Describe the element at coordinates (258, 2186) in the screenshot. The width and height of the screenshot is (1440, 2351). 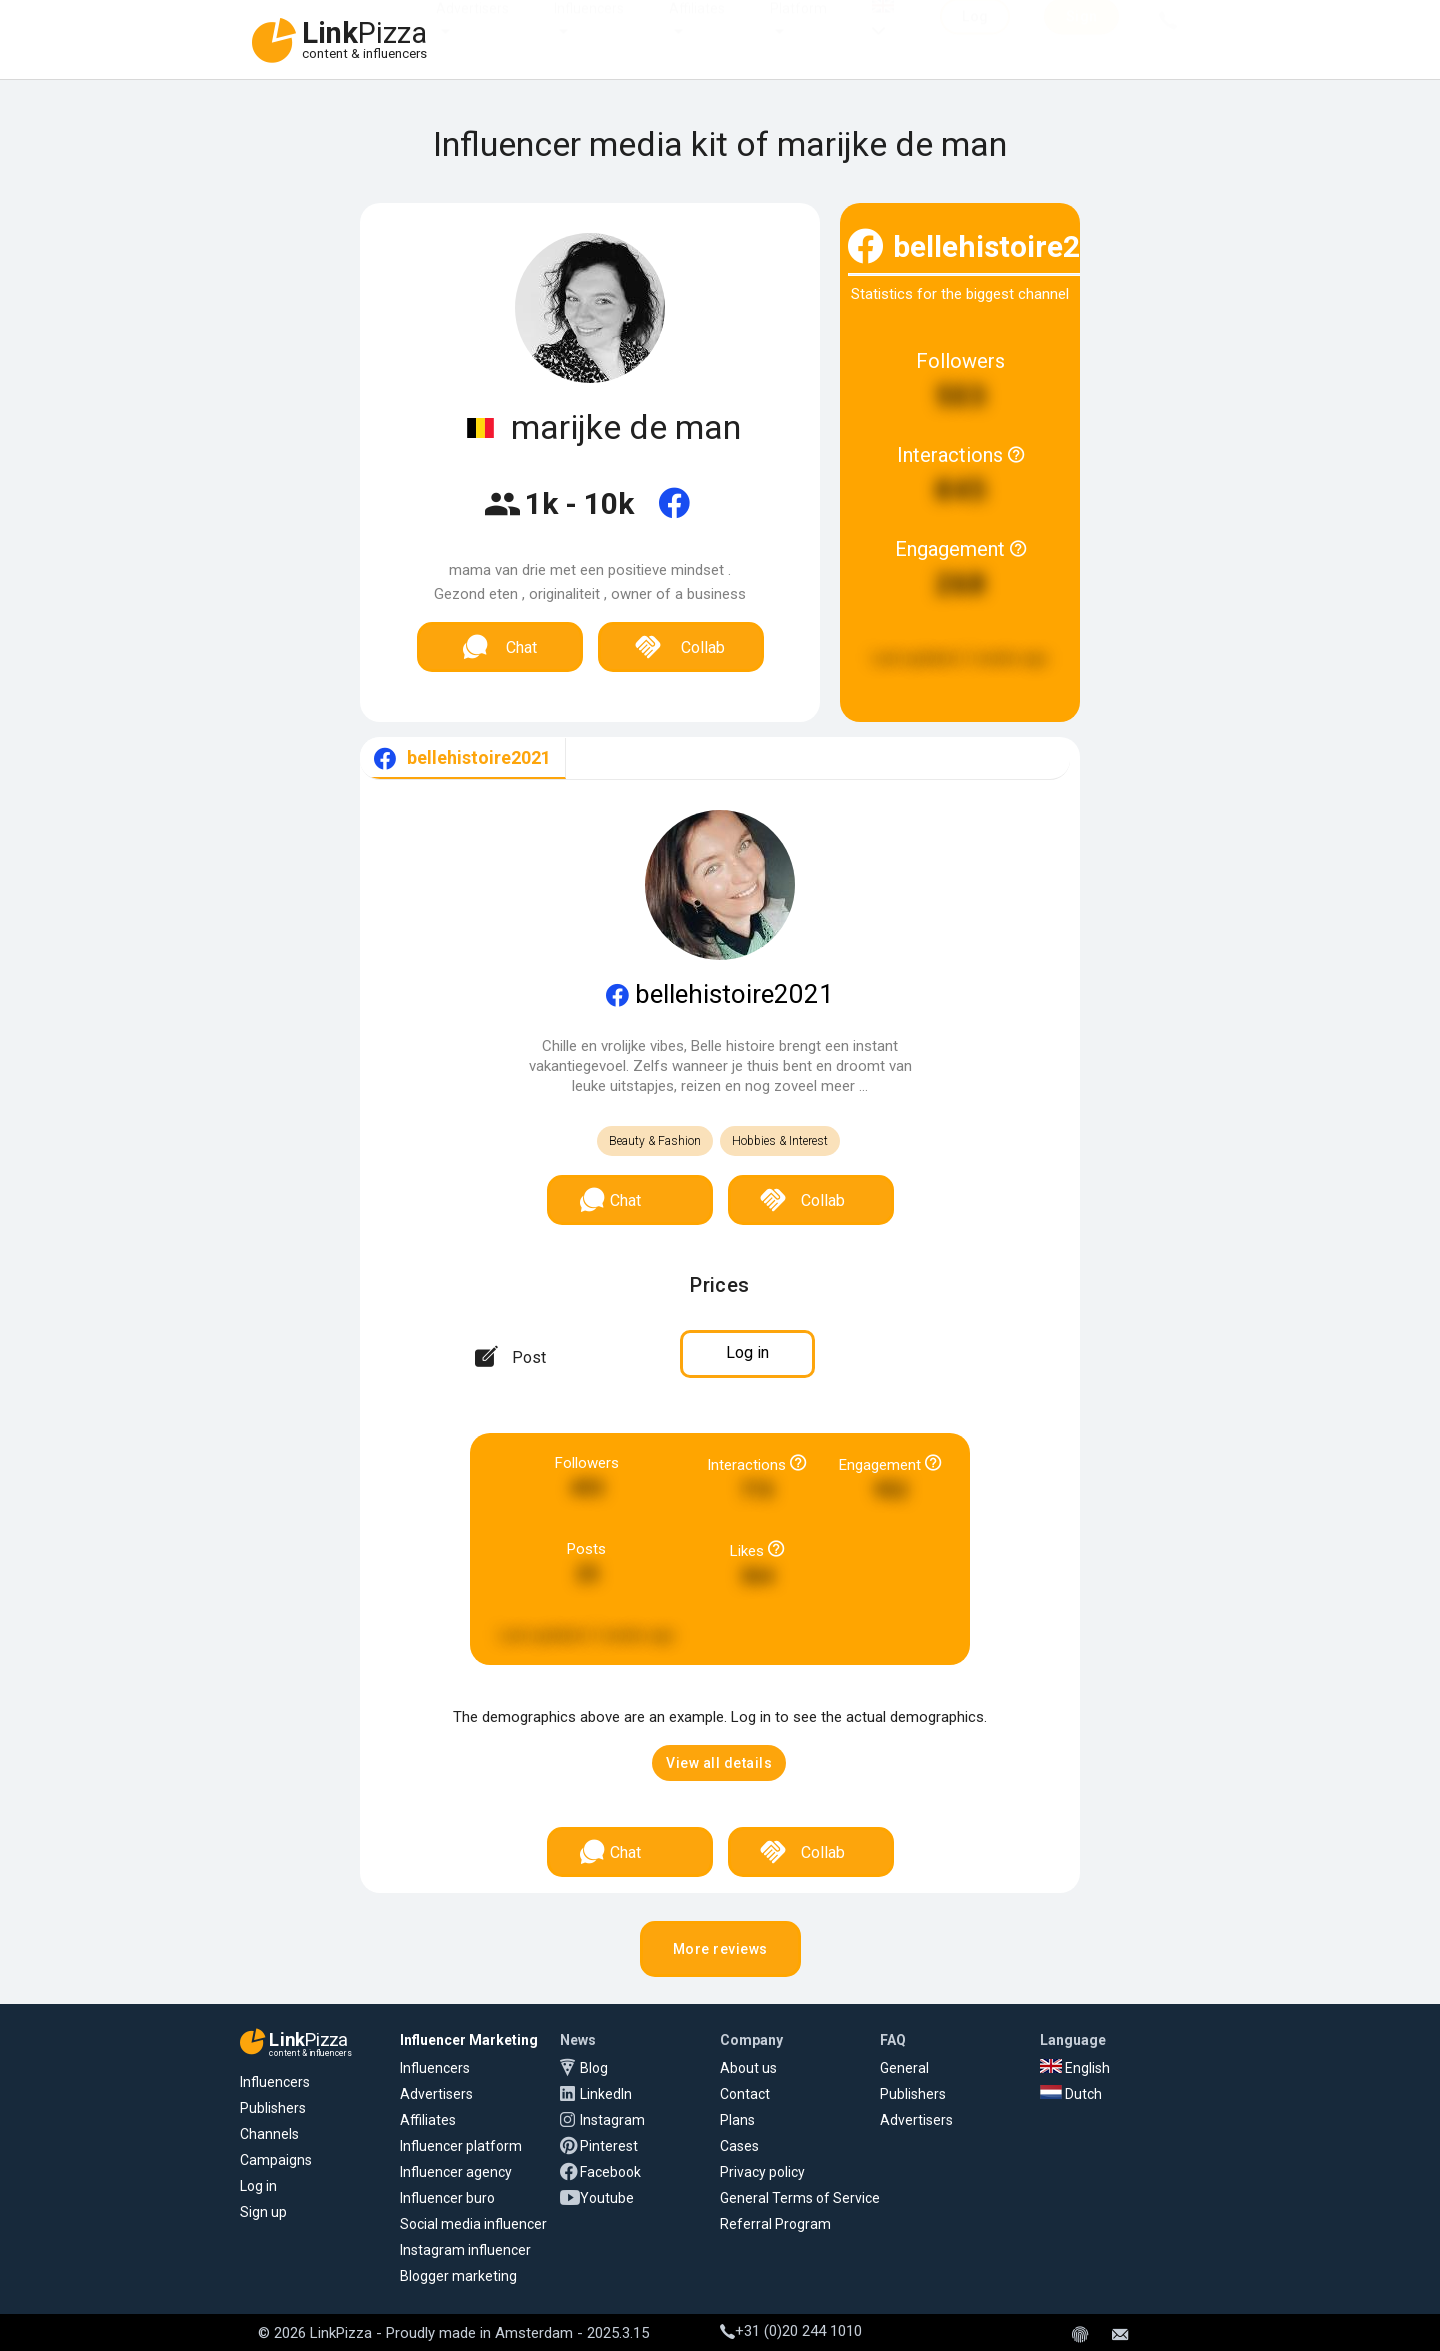
I see `Log in` at that location.